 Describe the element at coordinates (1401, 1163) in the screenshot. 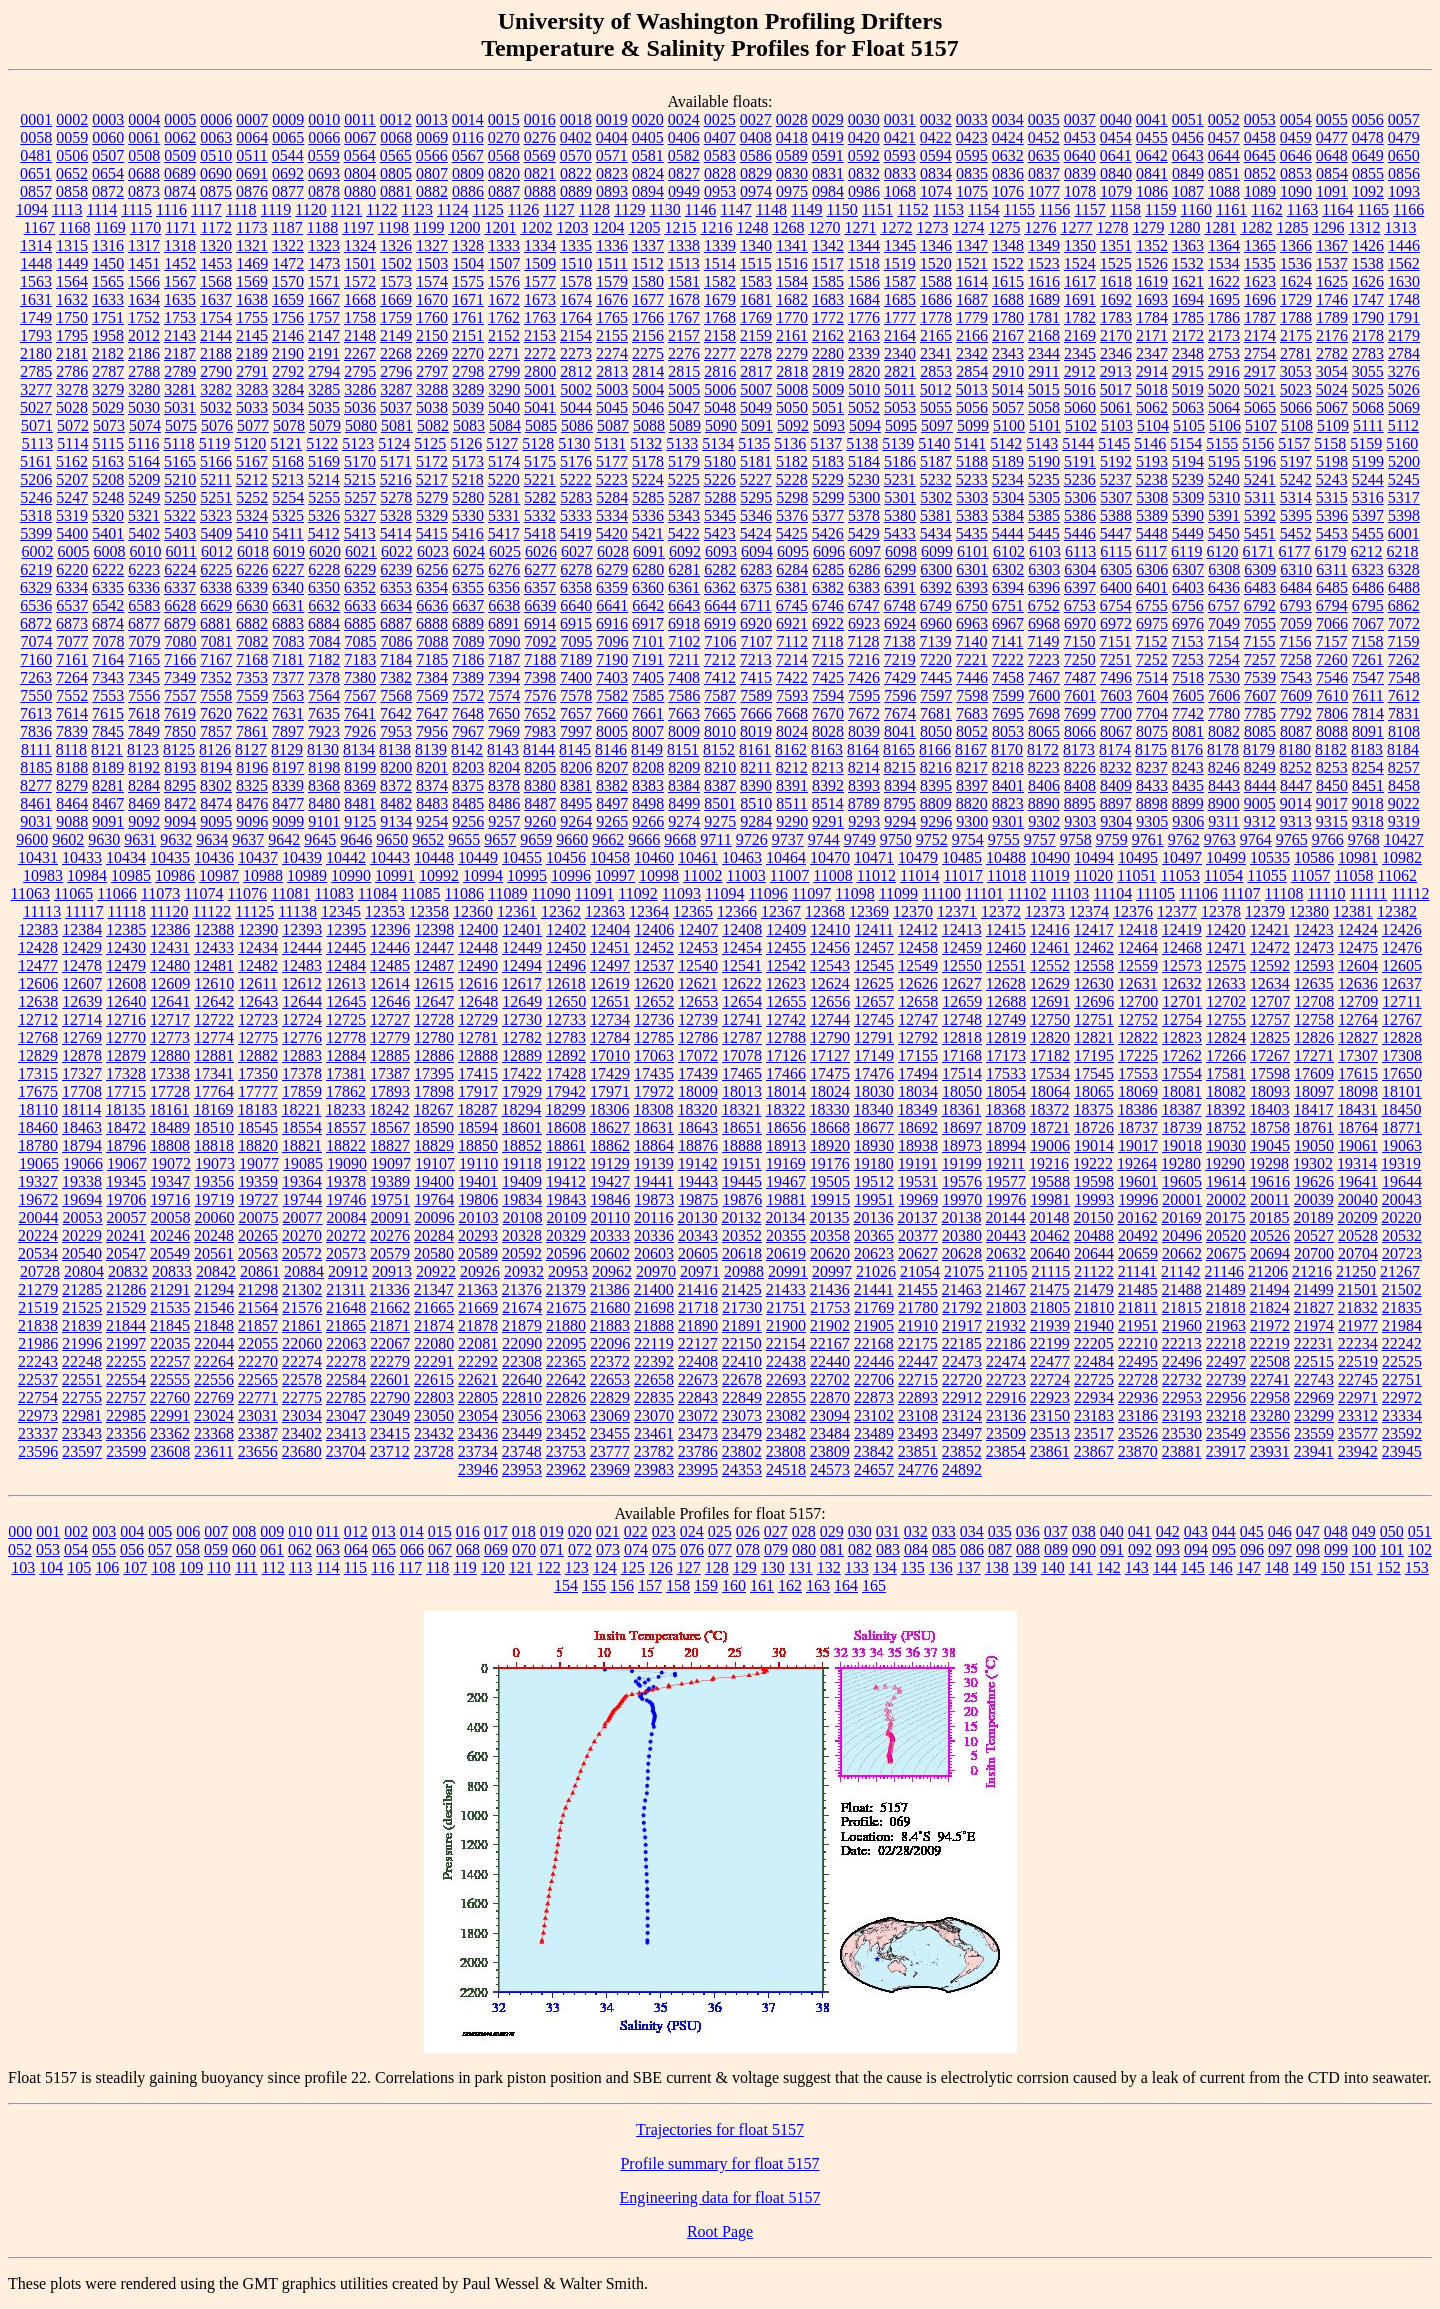

I see `19319` at that location.